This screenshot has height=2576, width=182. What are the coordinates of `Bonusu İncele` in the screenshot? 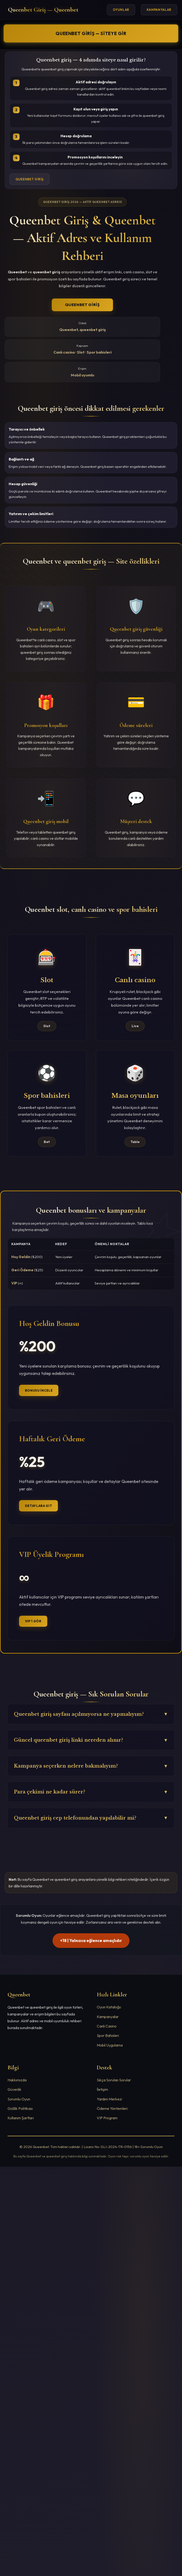 It's located at (39, 1390).